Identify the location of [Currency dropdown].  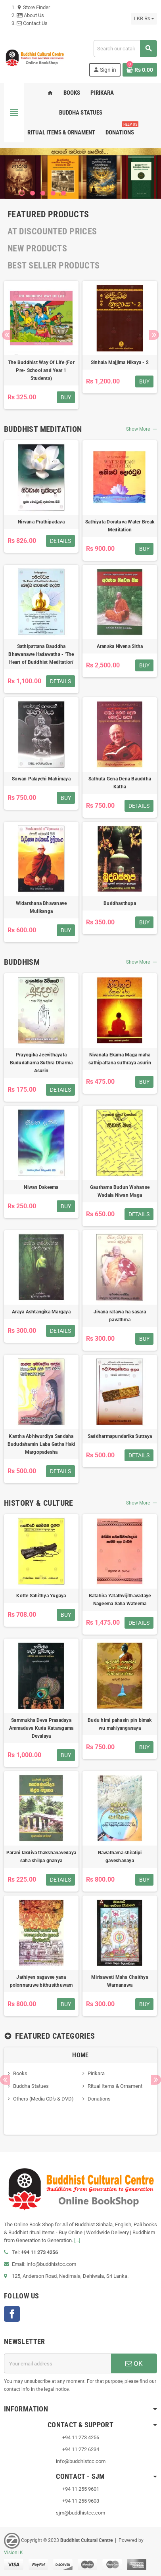
(144, 19).